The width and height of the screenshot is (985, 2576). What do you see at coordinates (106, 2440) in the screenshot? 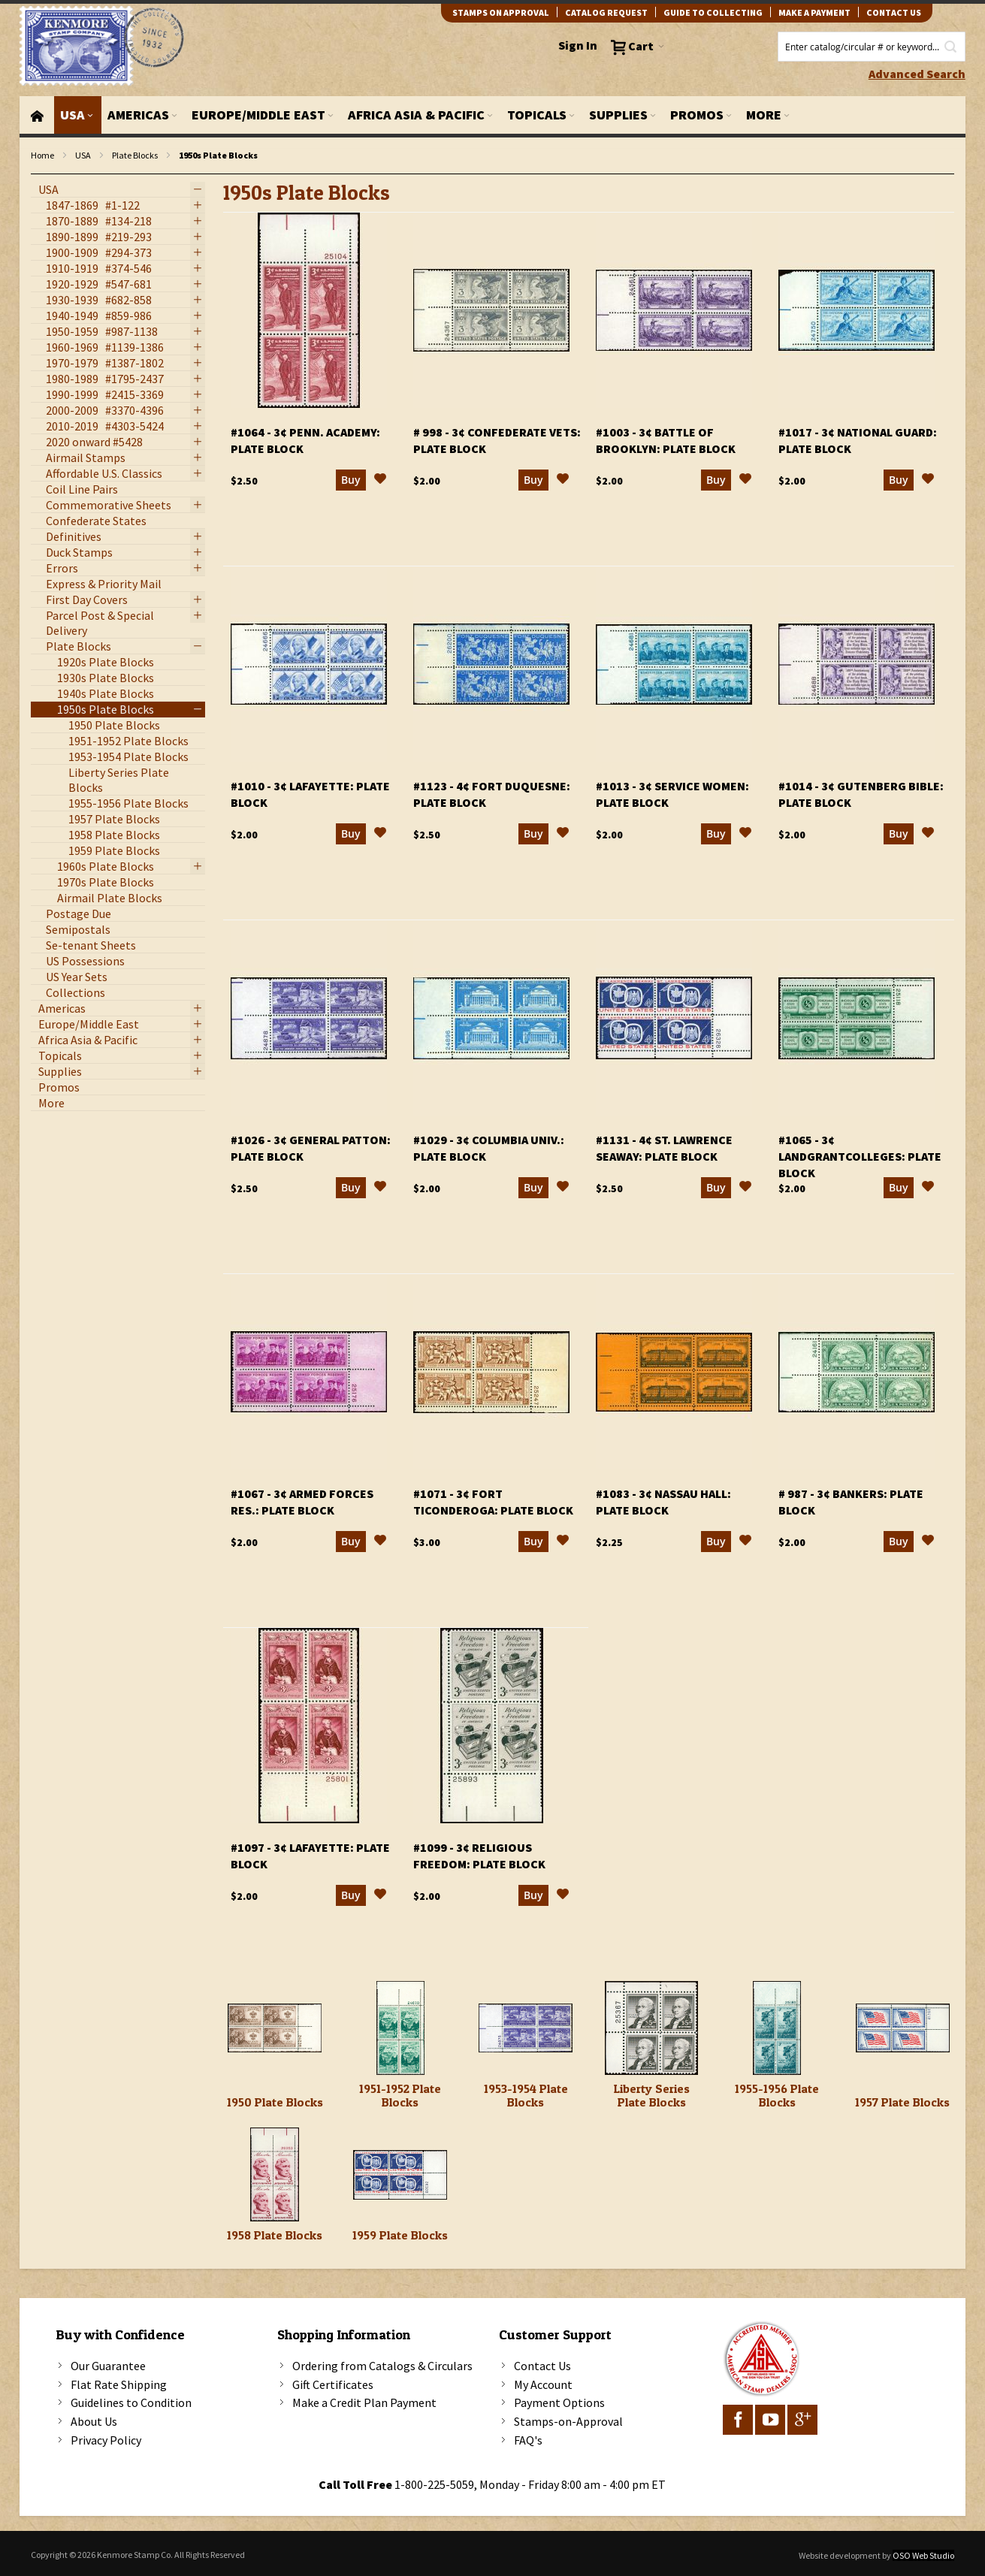
I see `Privacy Policy` at bounding box center [106, 2440].